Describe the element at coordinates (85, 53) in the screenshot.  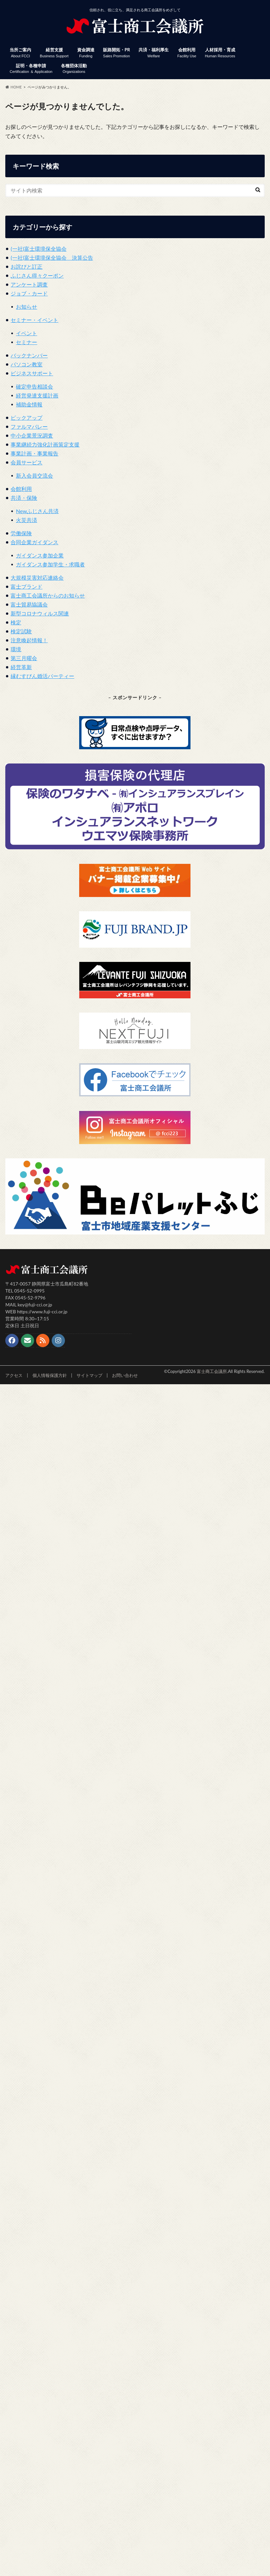
I see `資金調達` at that location.